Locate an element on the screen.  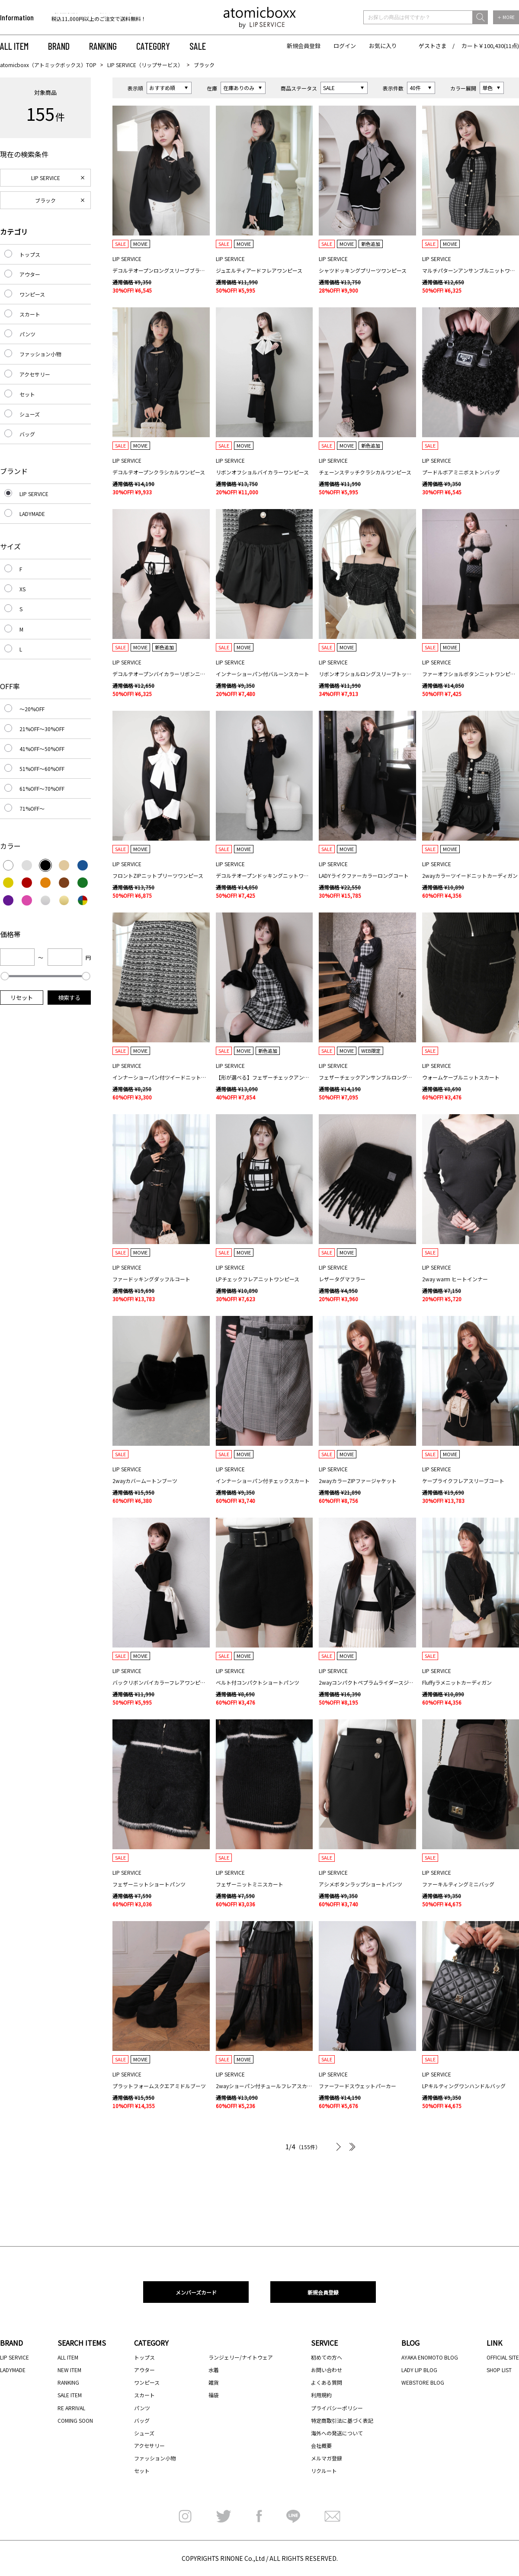
RANKING is located at coordinates (103, 46).